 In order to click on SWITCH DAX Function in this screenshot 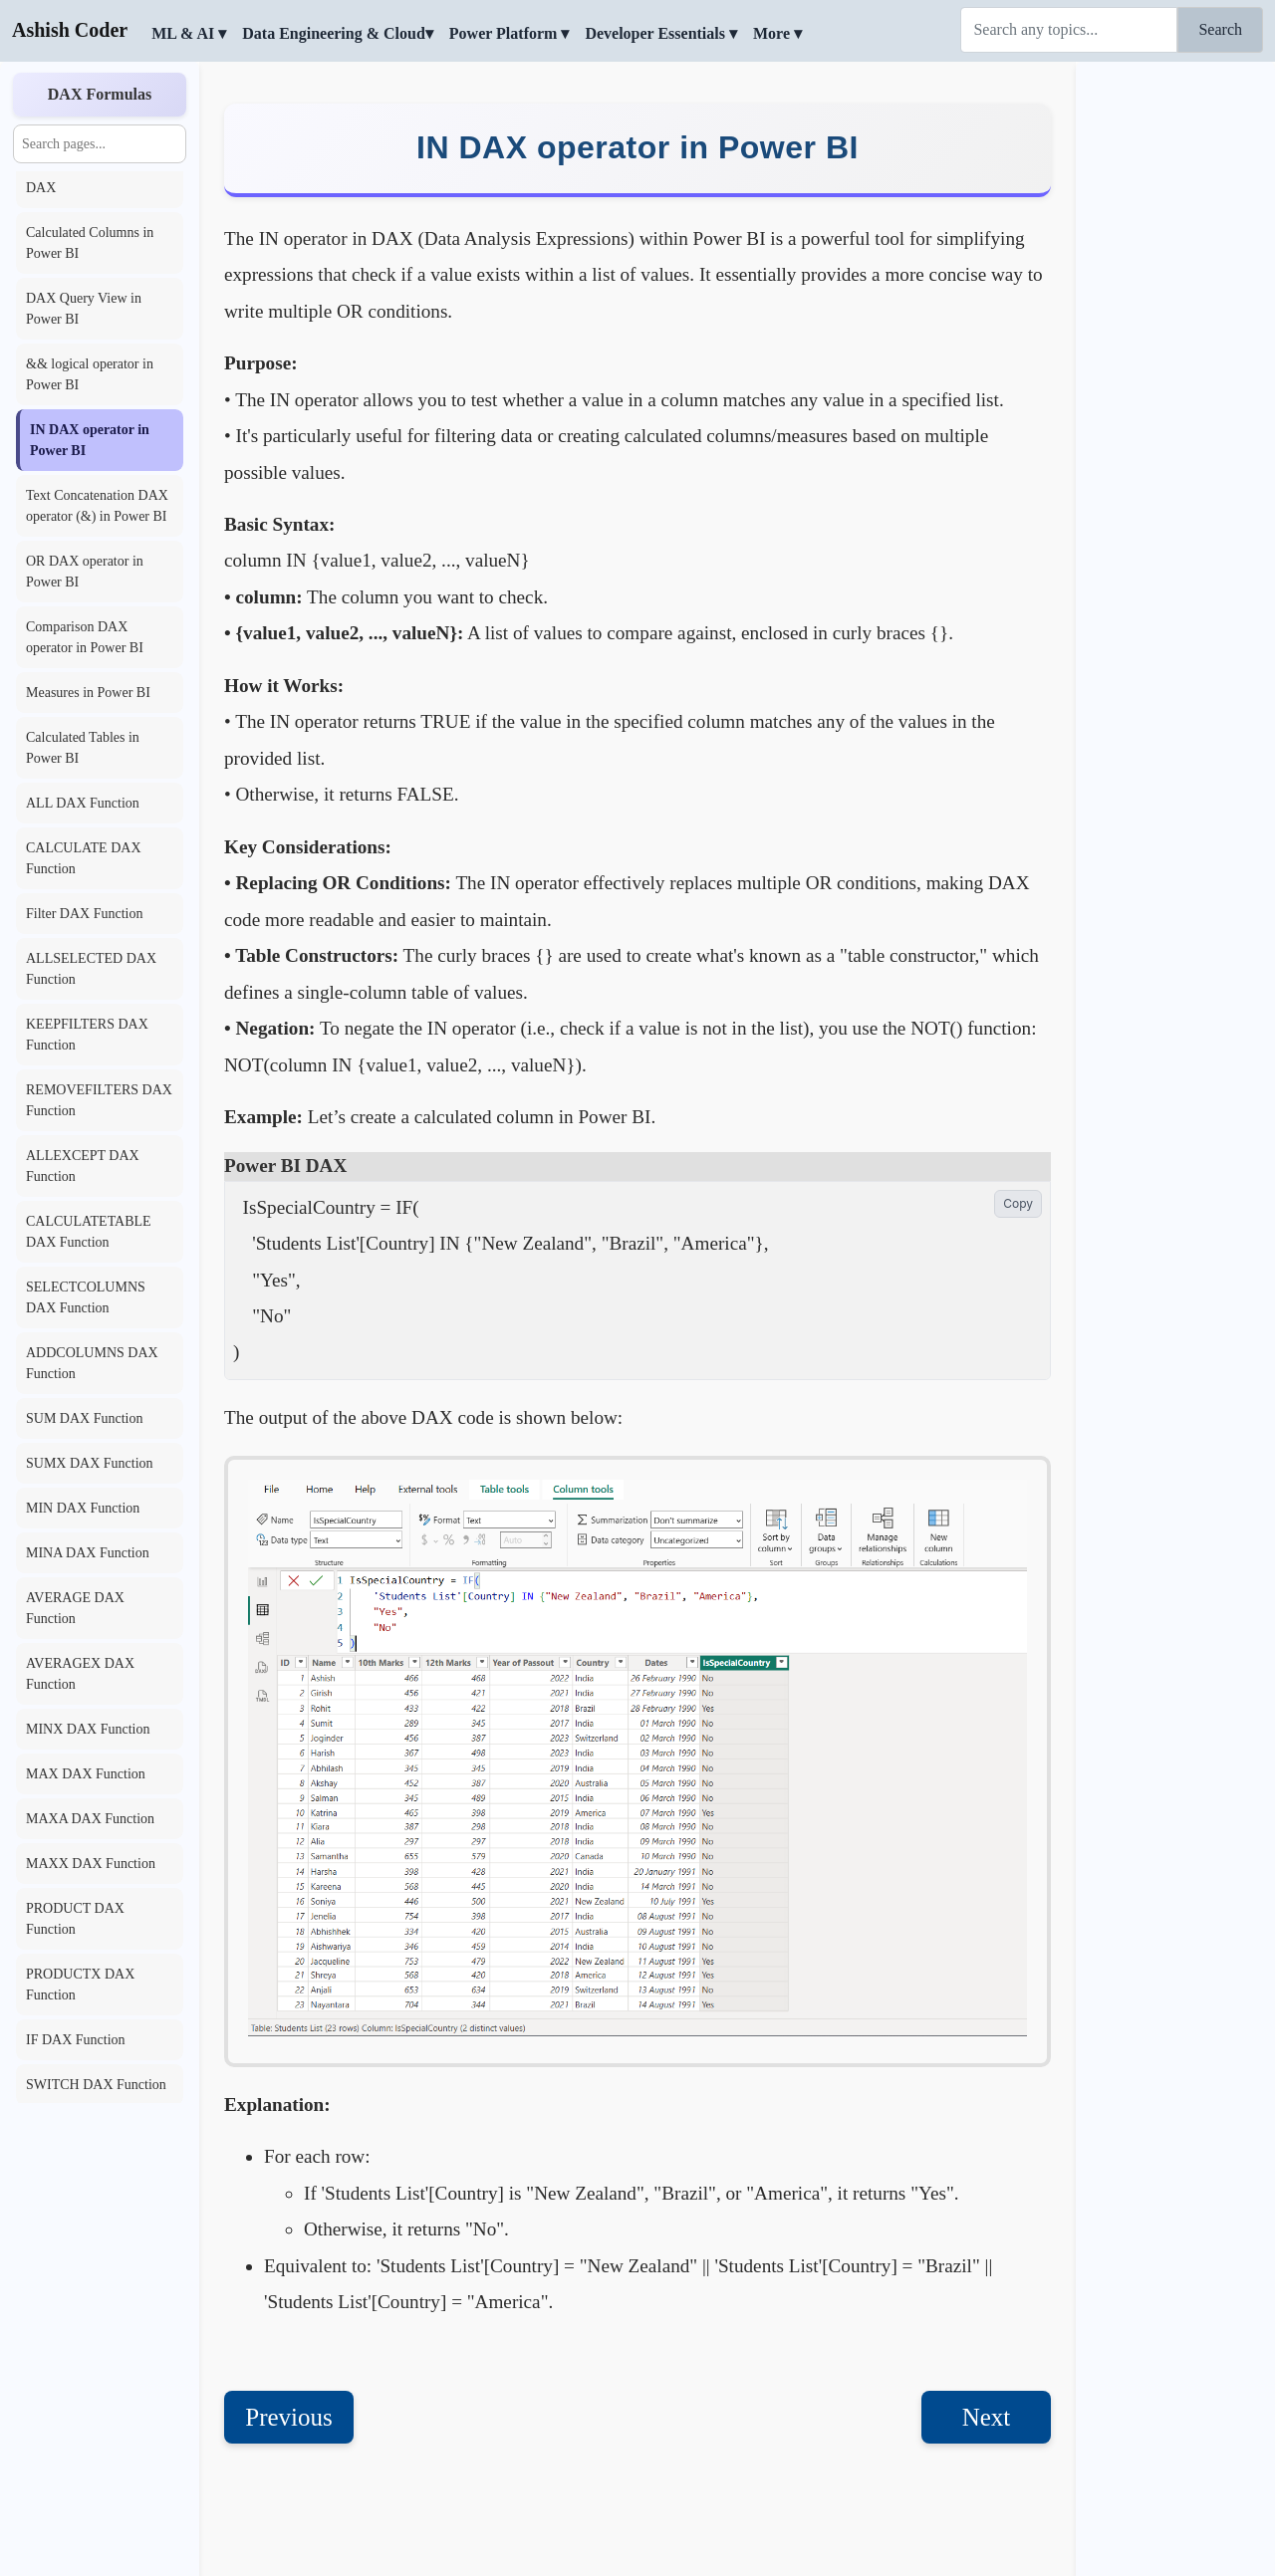, I will do `click(96, 2084)`.